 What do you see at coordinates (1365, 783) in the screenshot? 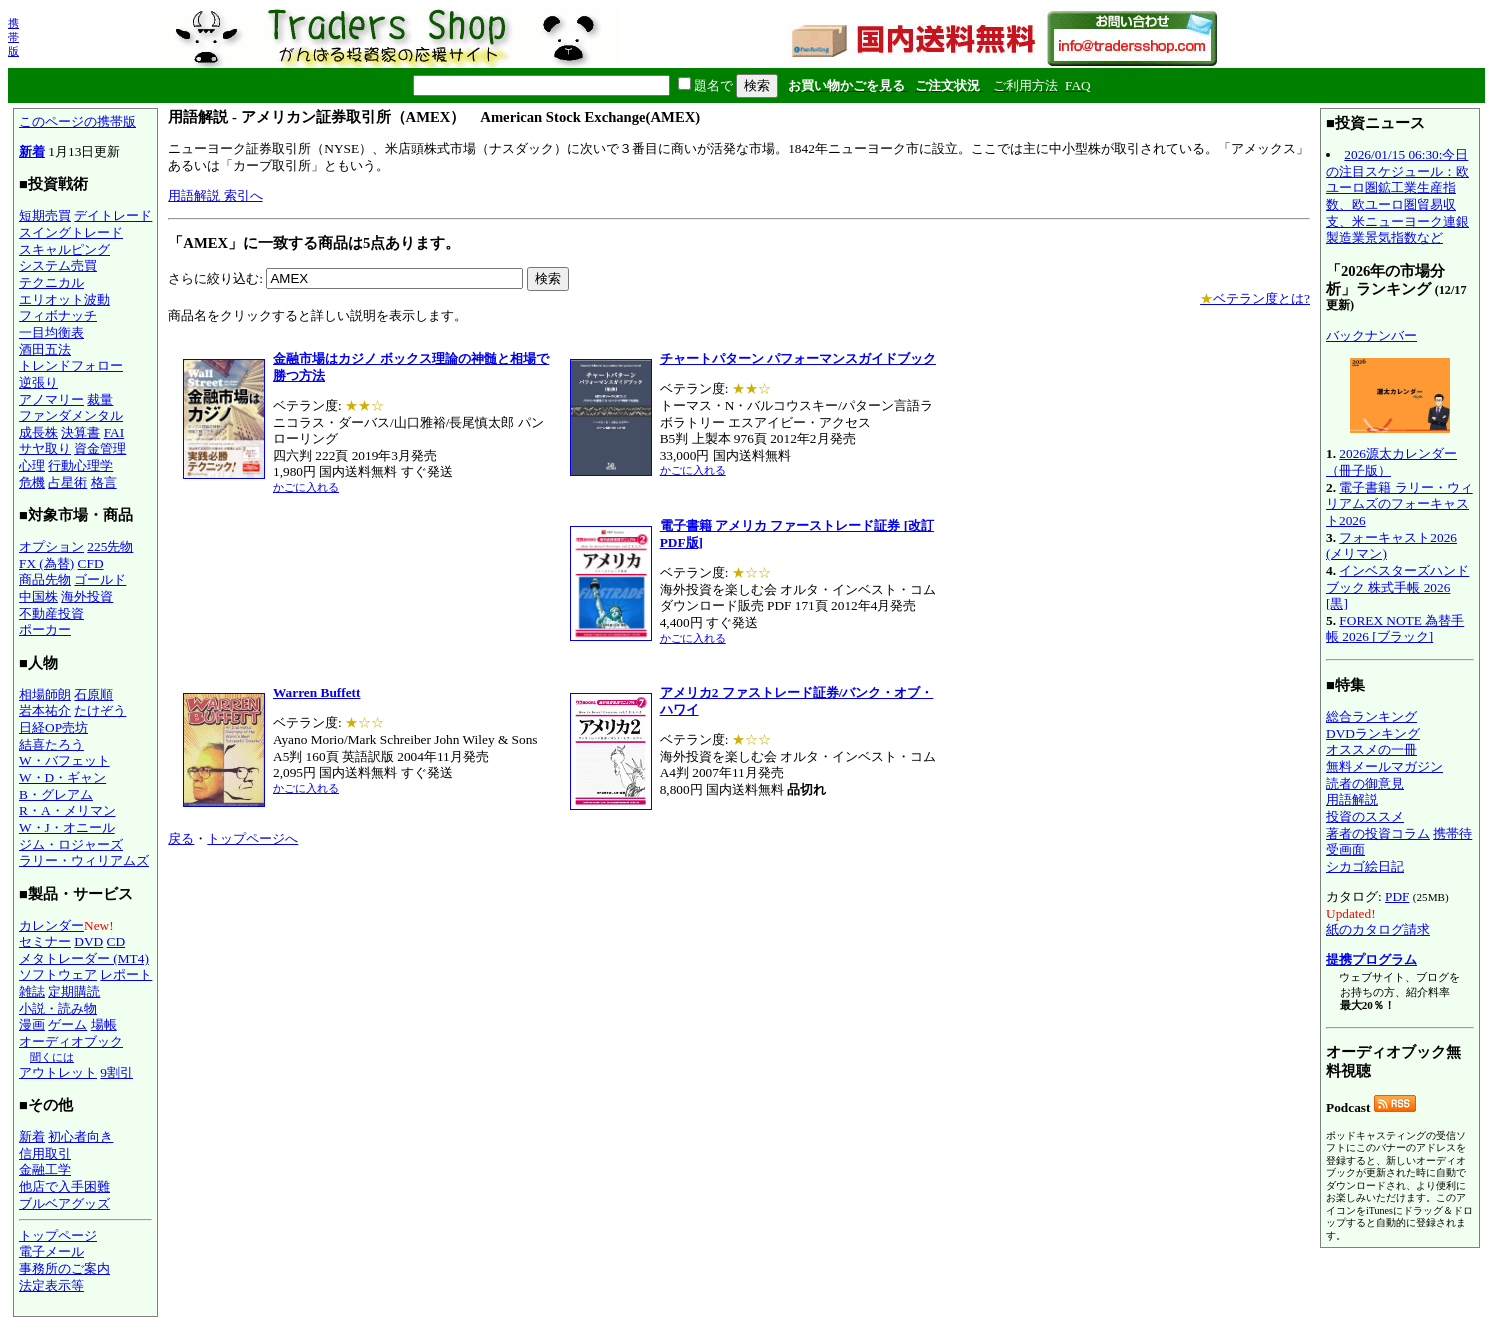
I see `読者の御意見` at bounding box center [1365, 783].